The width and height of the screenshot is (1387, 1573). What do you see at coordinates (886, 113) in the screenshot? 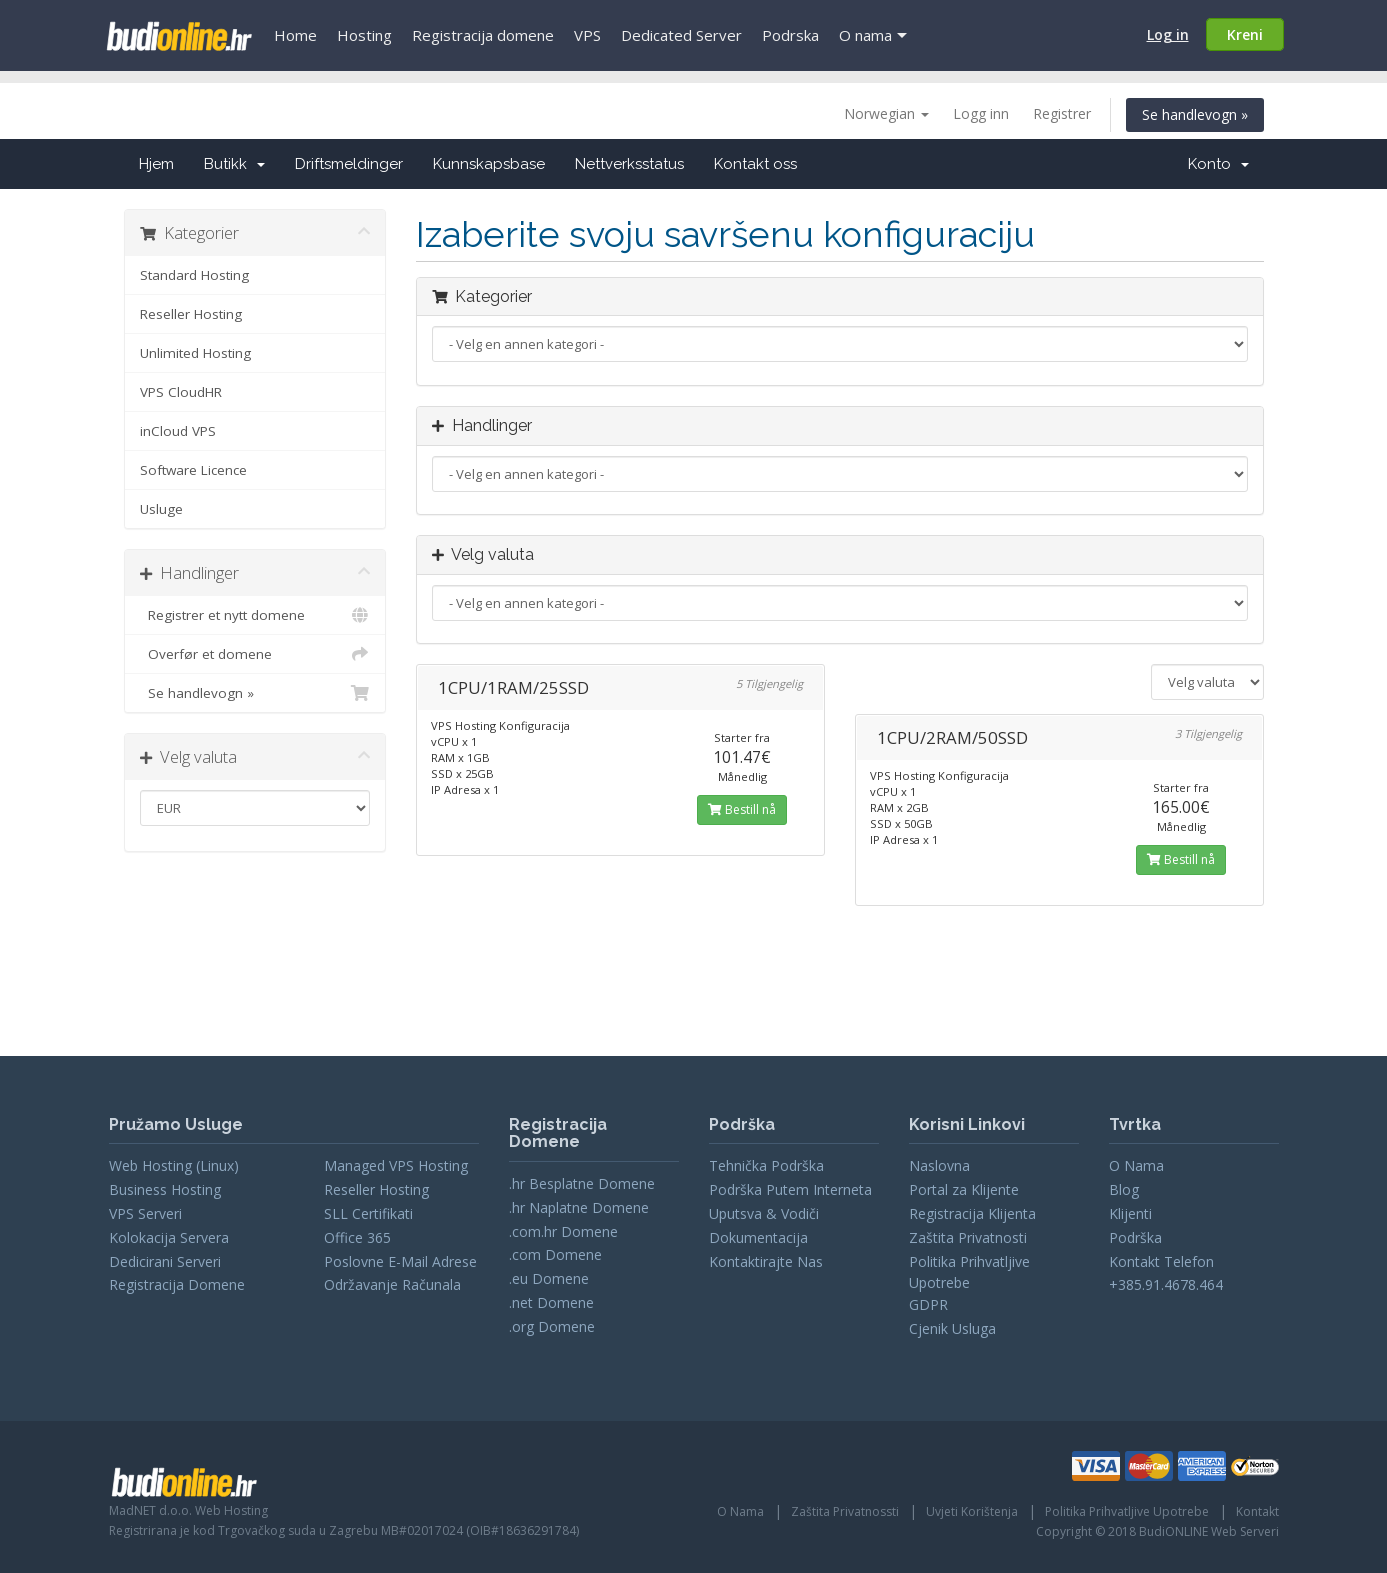
I see `Norwegian` at bounding box center [886, 113].